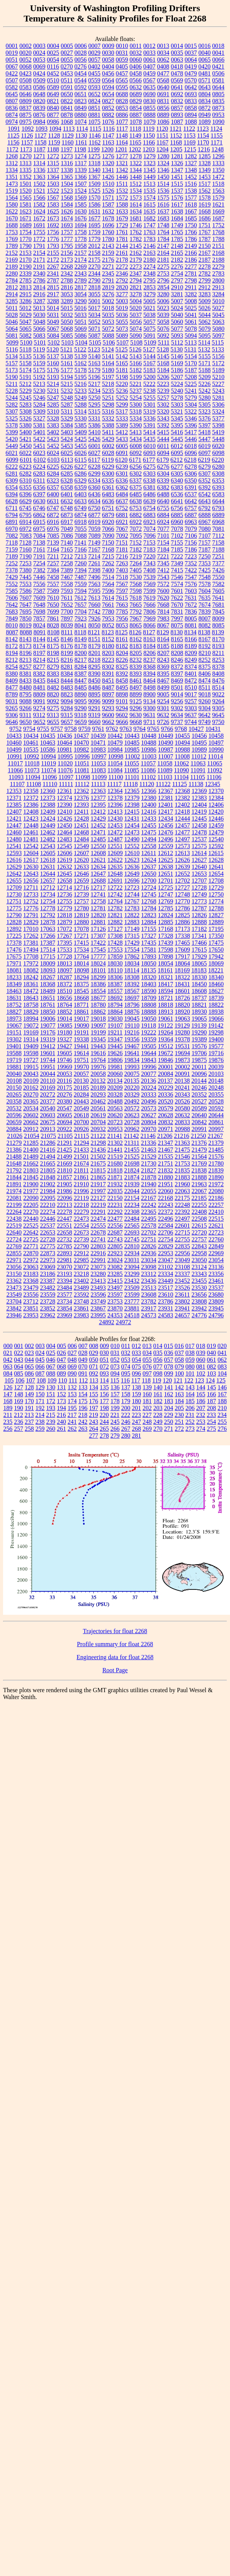 This screenshot has height=2576, width=230. Describe the element at coordinates (179, 1408) in the screenshot. I see `205` at that location.